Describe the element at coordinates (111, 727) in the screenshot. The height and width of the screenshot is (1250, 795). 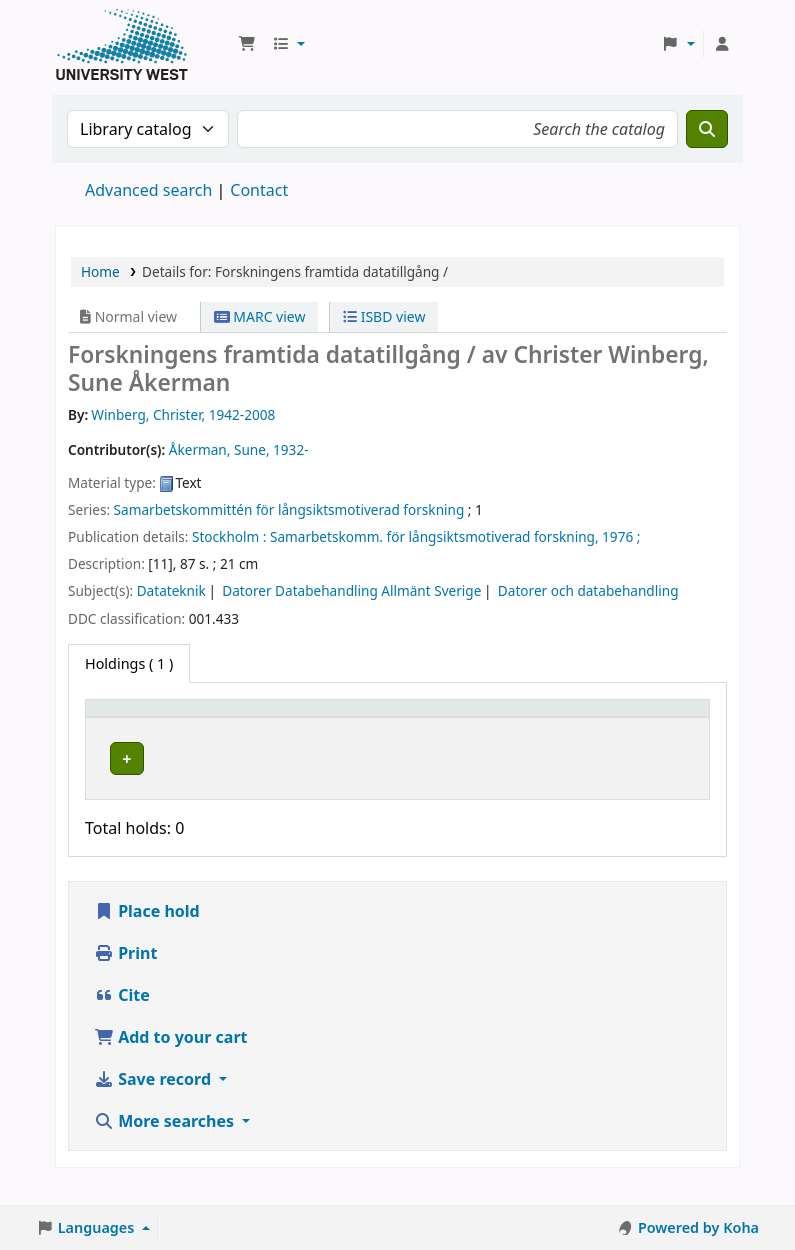
I see `Item type [button]` at that location.